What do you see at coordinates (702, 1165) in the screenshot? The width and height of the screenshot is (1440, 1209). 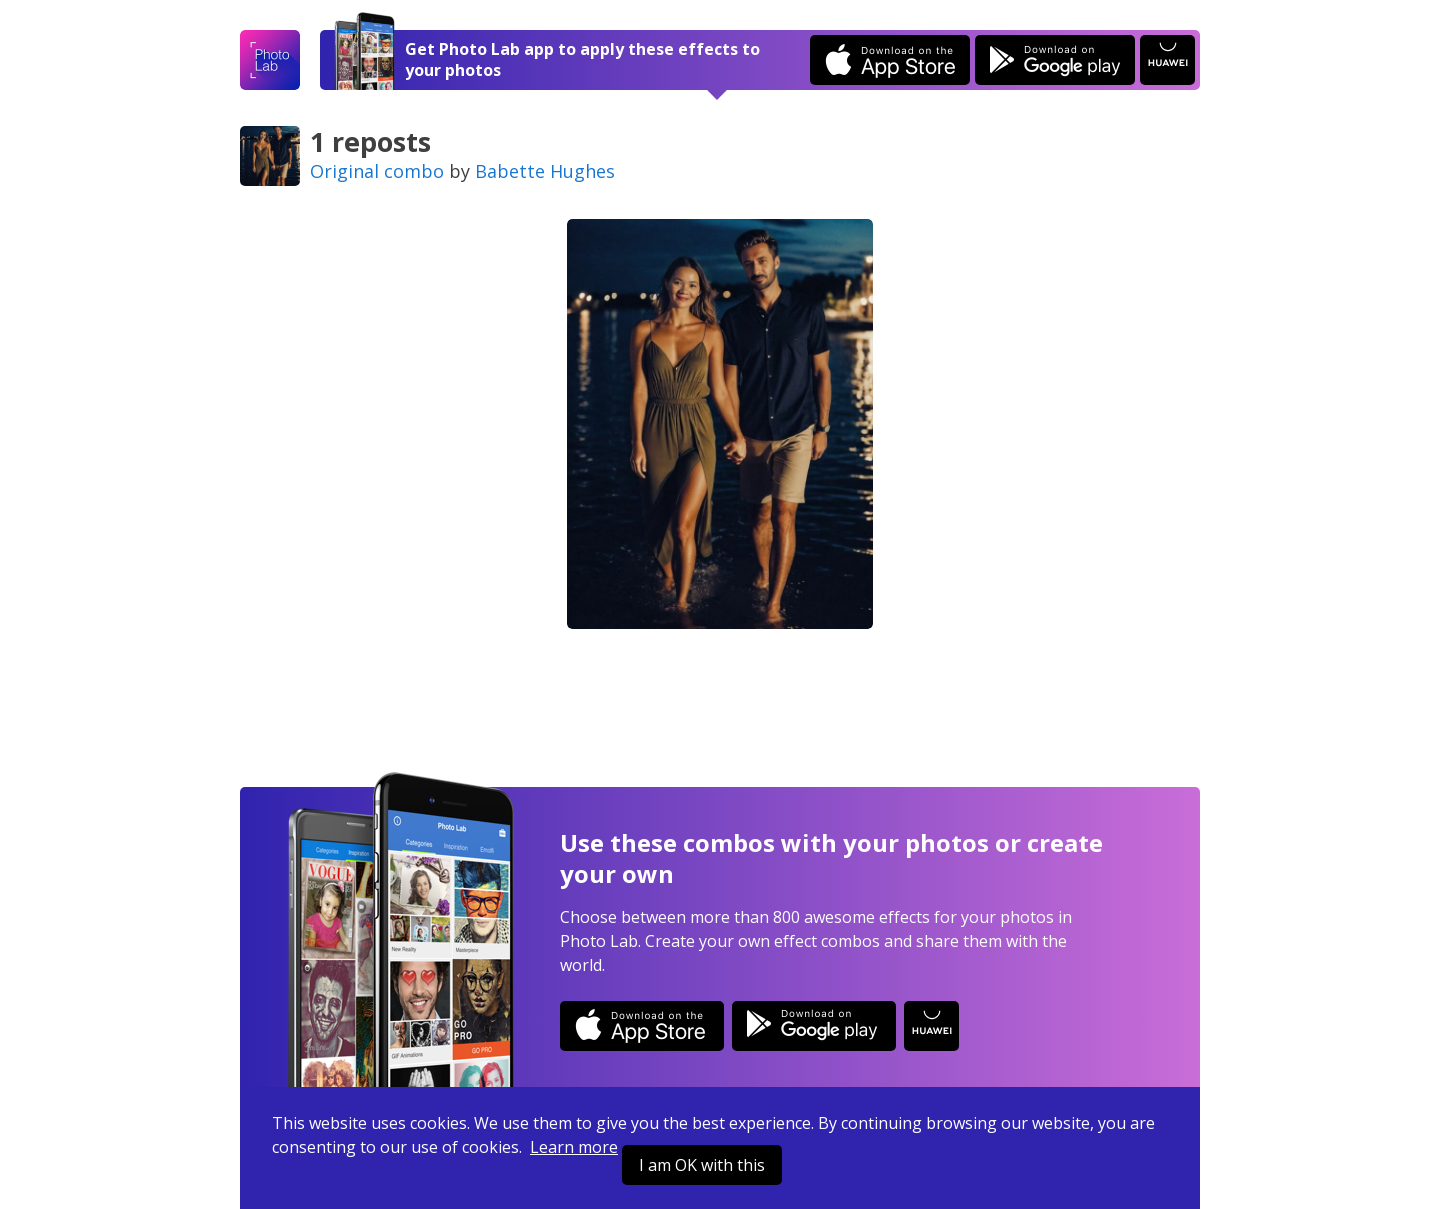 I see `I am OK with this` at bounding box center [702, 1165].